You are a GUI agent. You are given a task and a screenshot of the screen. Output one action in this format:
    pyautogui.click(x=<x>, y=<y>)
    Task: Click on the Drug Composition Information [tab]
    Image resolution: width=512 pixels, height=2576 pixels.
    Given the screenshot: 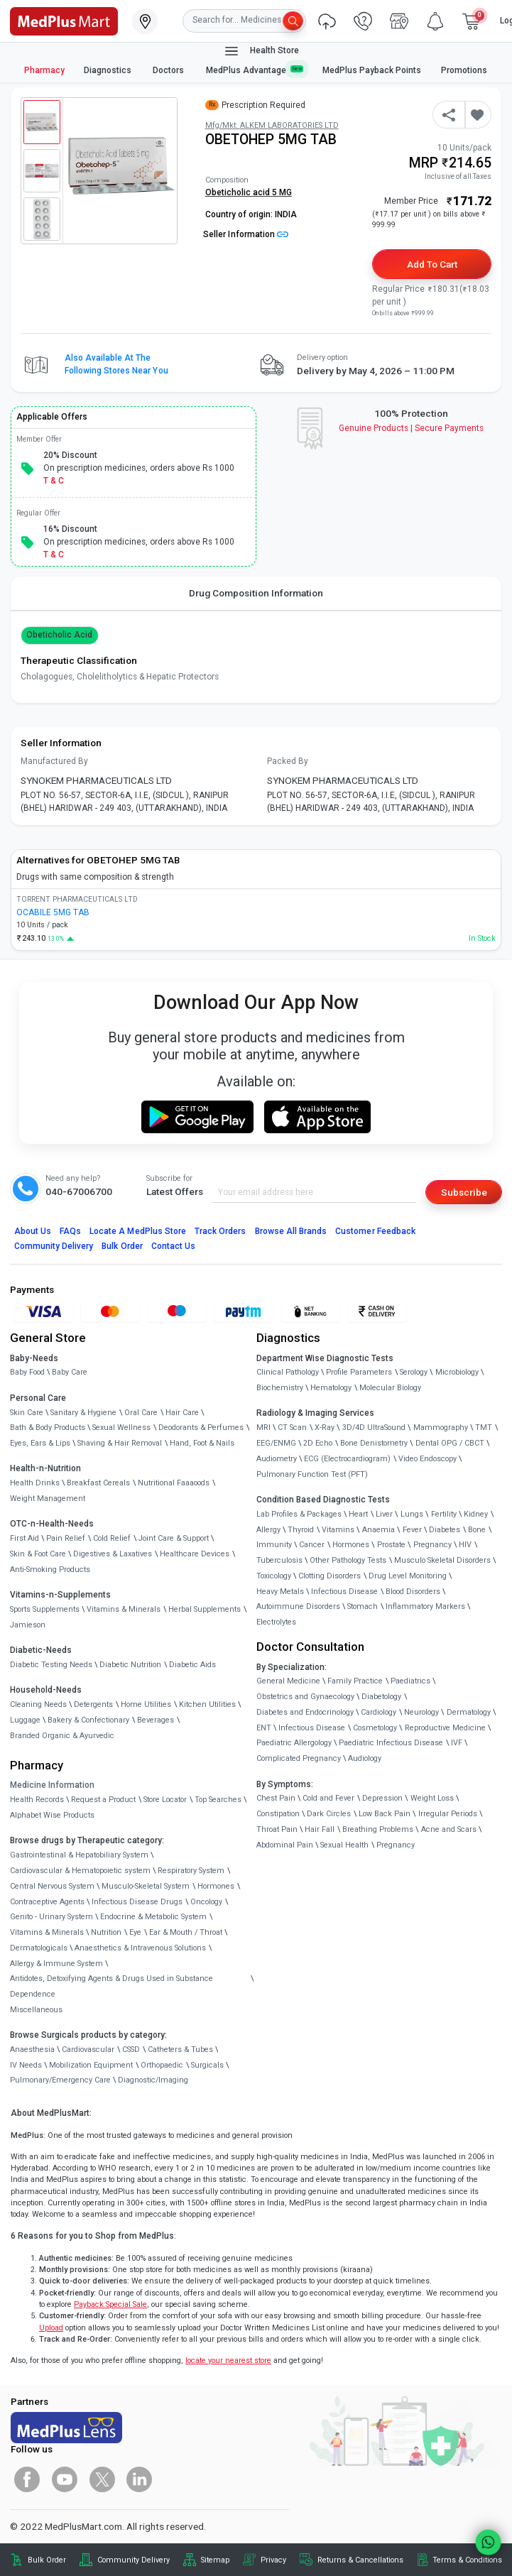 What is the action you would take?
    pyautogui.click(x=256, y=593)
    